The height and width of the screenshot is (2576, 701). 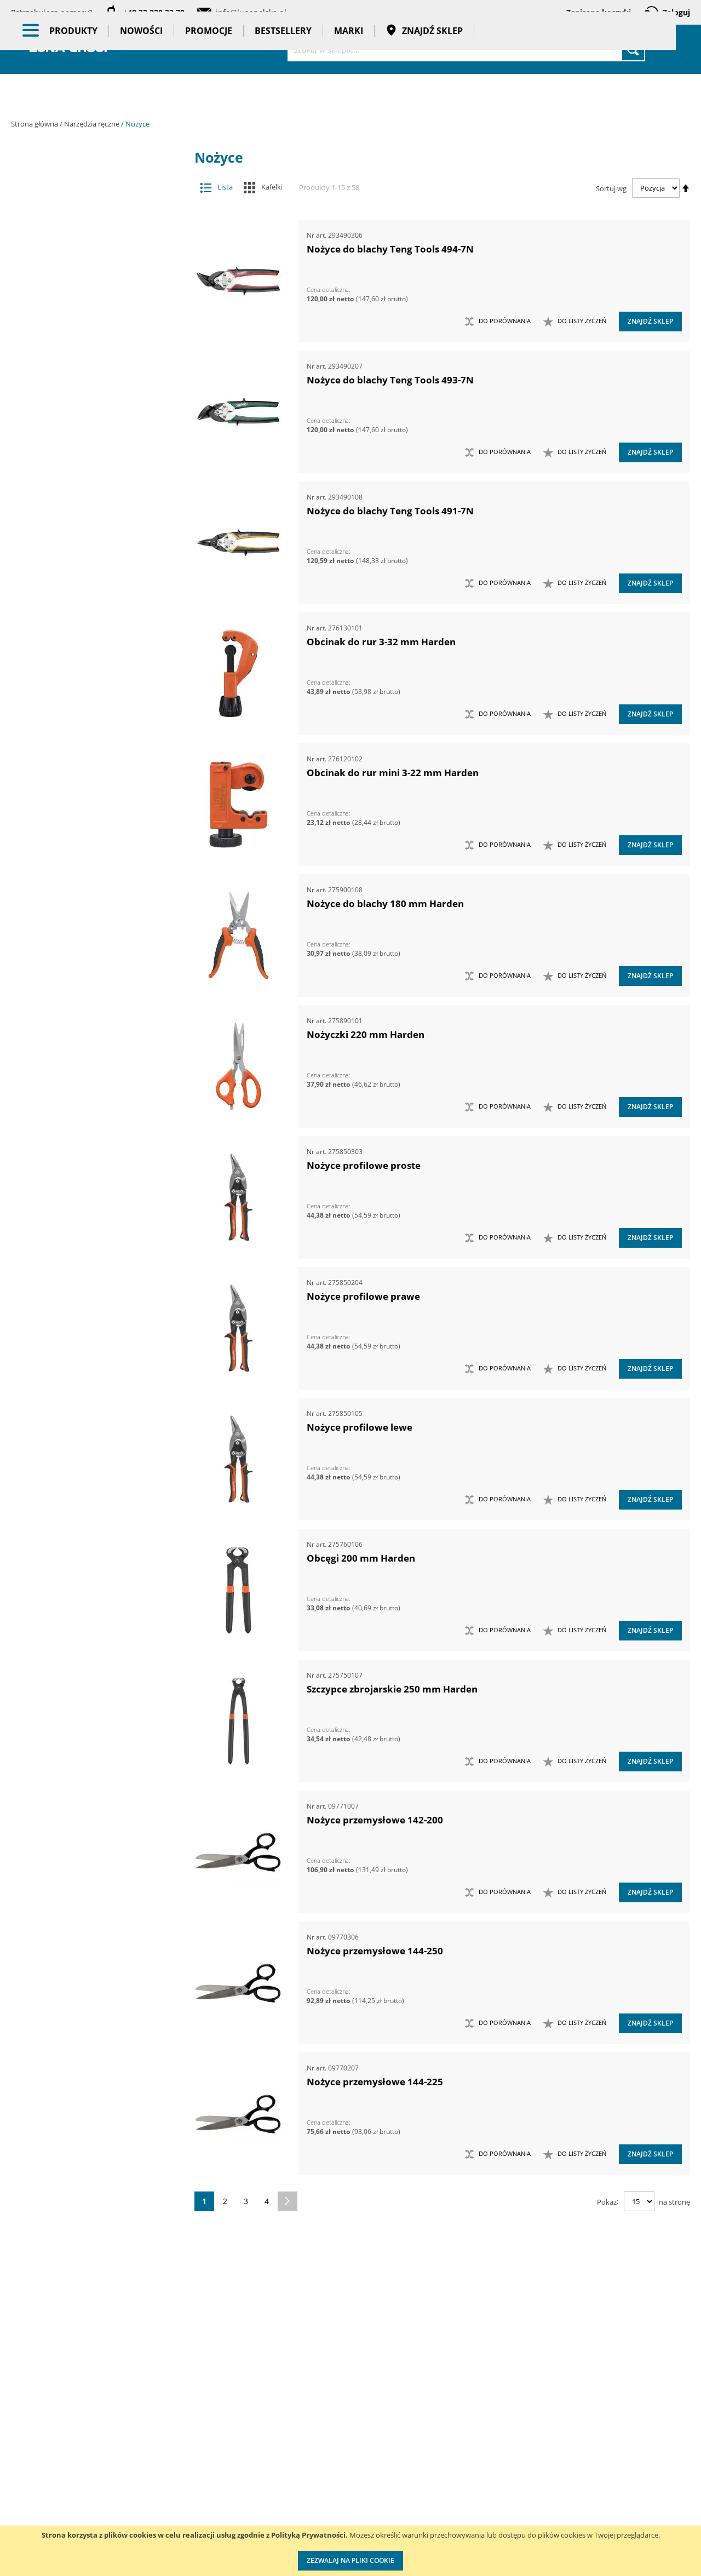 What do you see at coordinates (283, 93) in the screenshot?
I see `Bestsellery` at bounding box center [283, 93].